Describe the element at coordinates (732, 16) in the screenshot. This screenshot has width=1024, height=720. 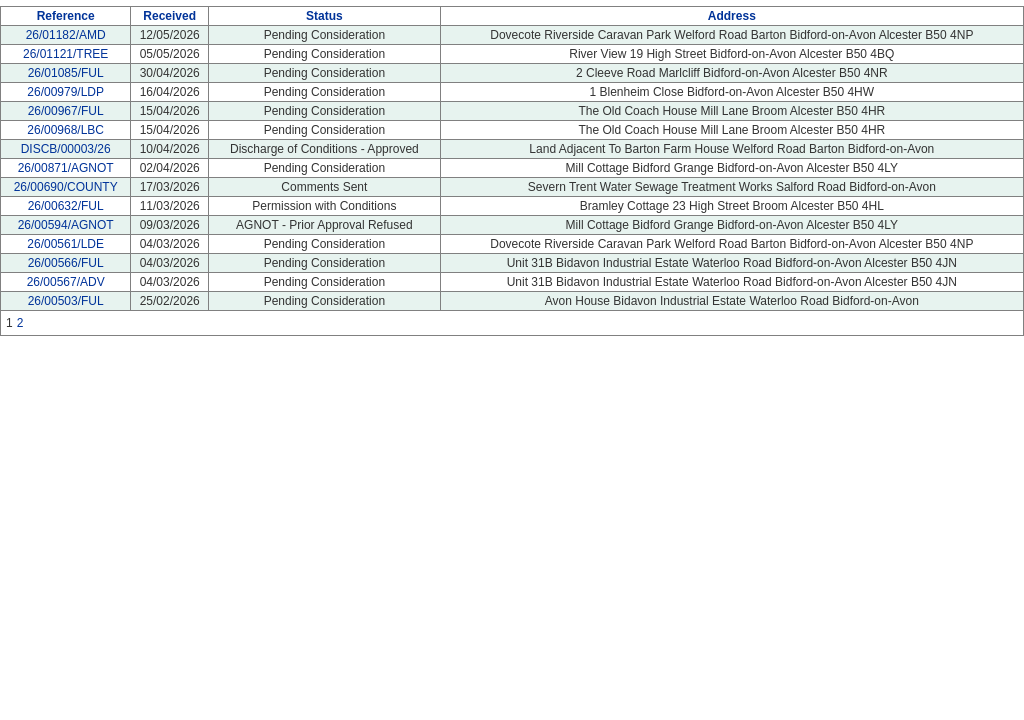
I see `Address` at that location.